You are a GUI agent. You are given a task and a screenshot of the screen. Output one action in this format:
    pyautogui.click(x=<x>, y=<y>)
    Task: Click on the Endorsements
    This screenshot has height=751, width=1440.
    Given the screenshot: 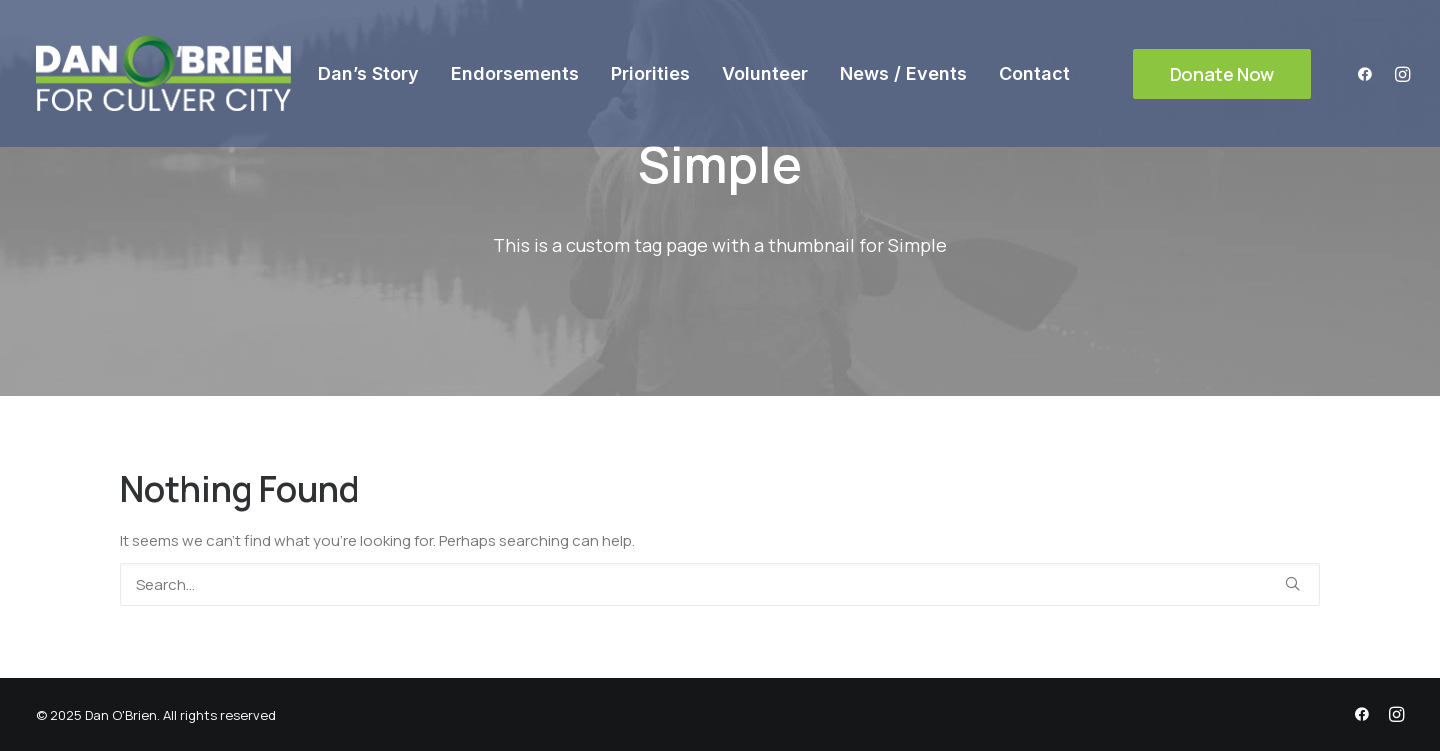 What is the action you would take?
    pyautogui.click(x=515, y=73)
    